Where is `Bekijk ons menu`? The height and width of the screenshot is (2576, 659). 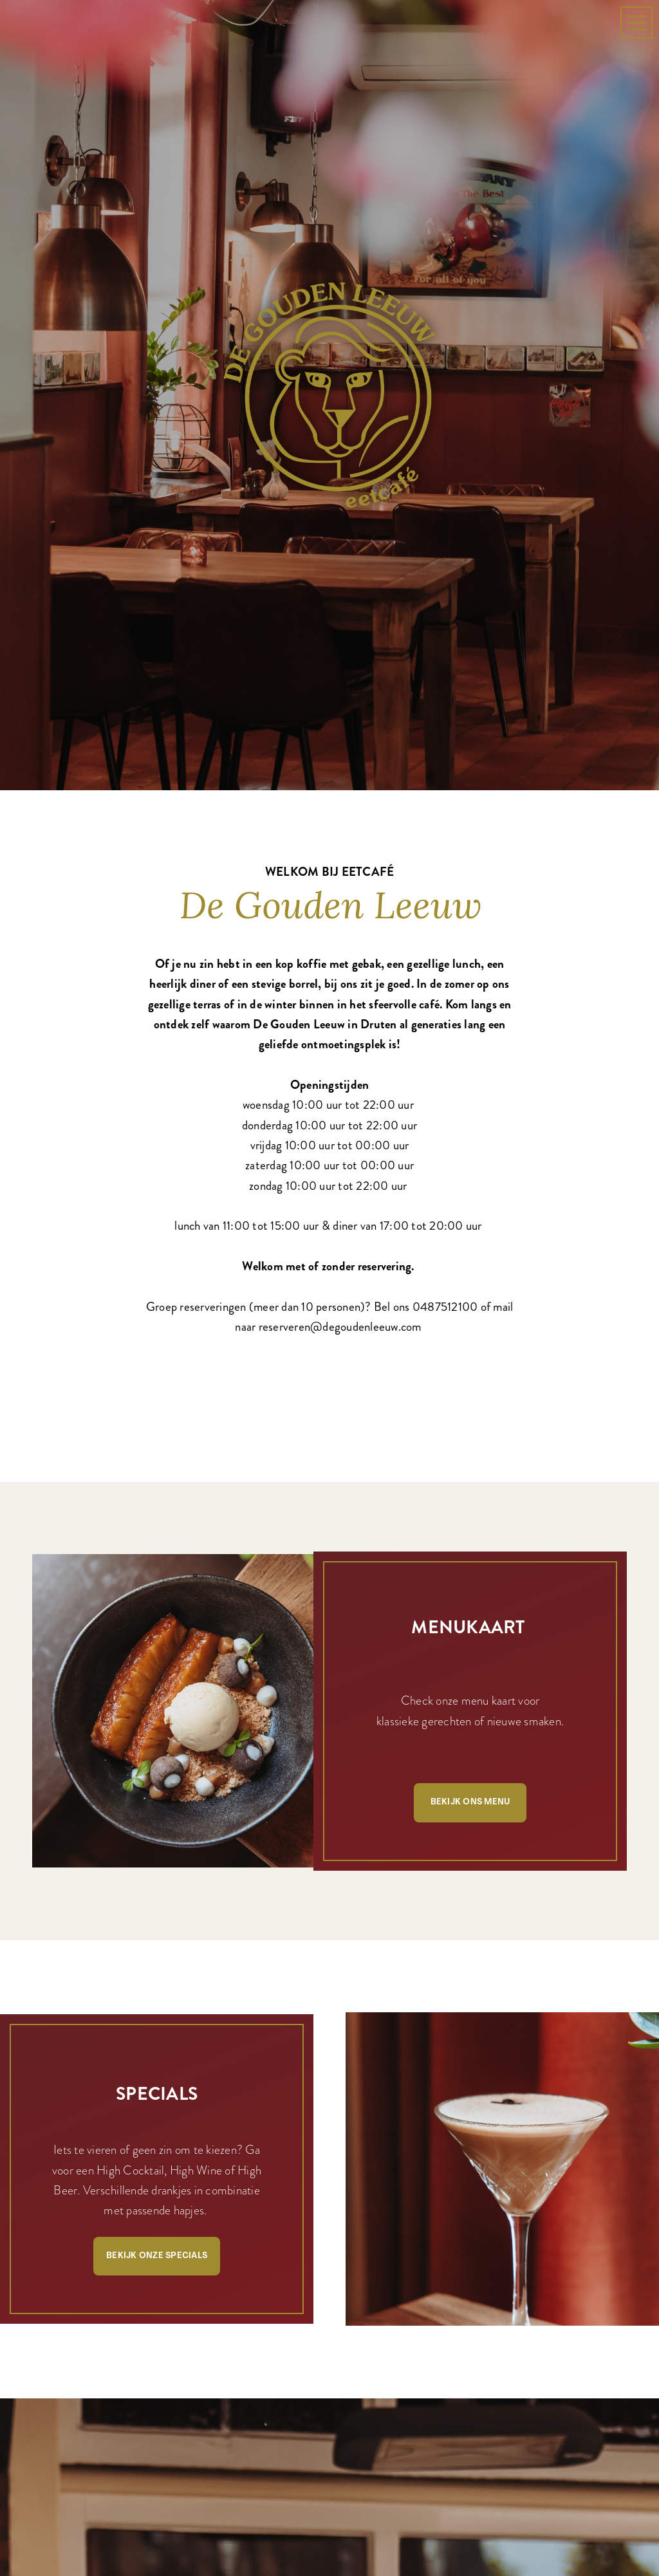
Bekijk ons menu is located at coordinates (470, 1725).